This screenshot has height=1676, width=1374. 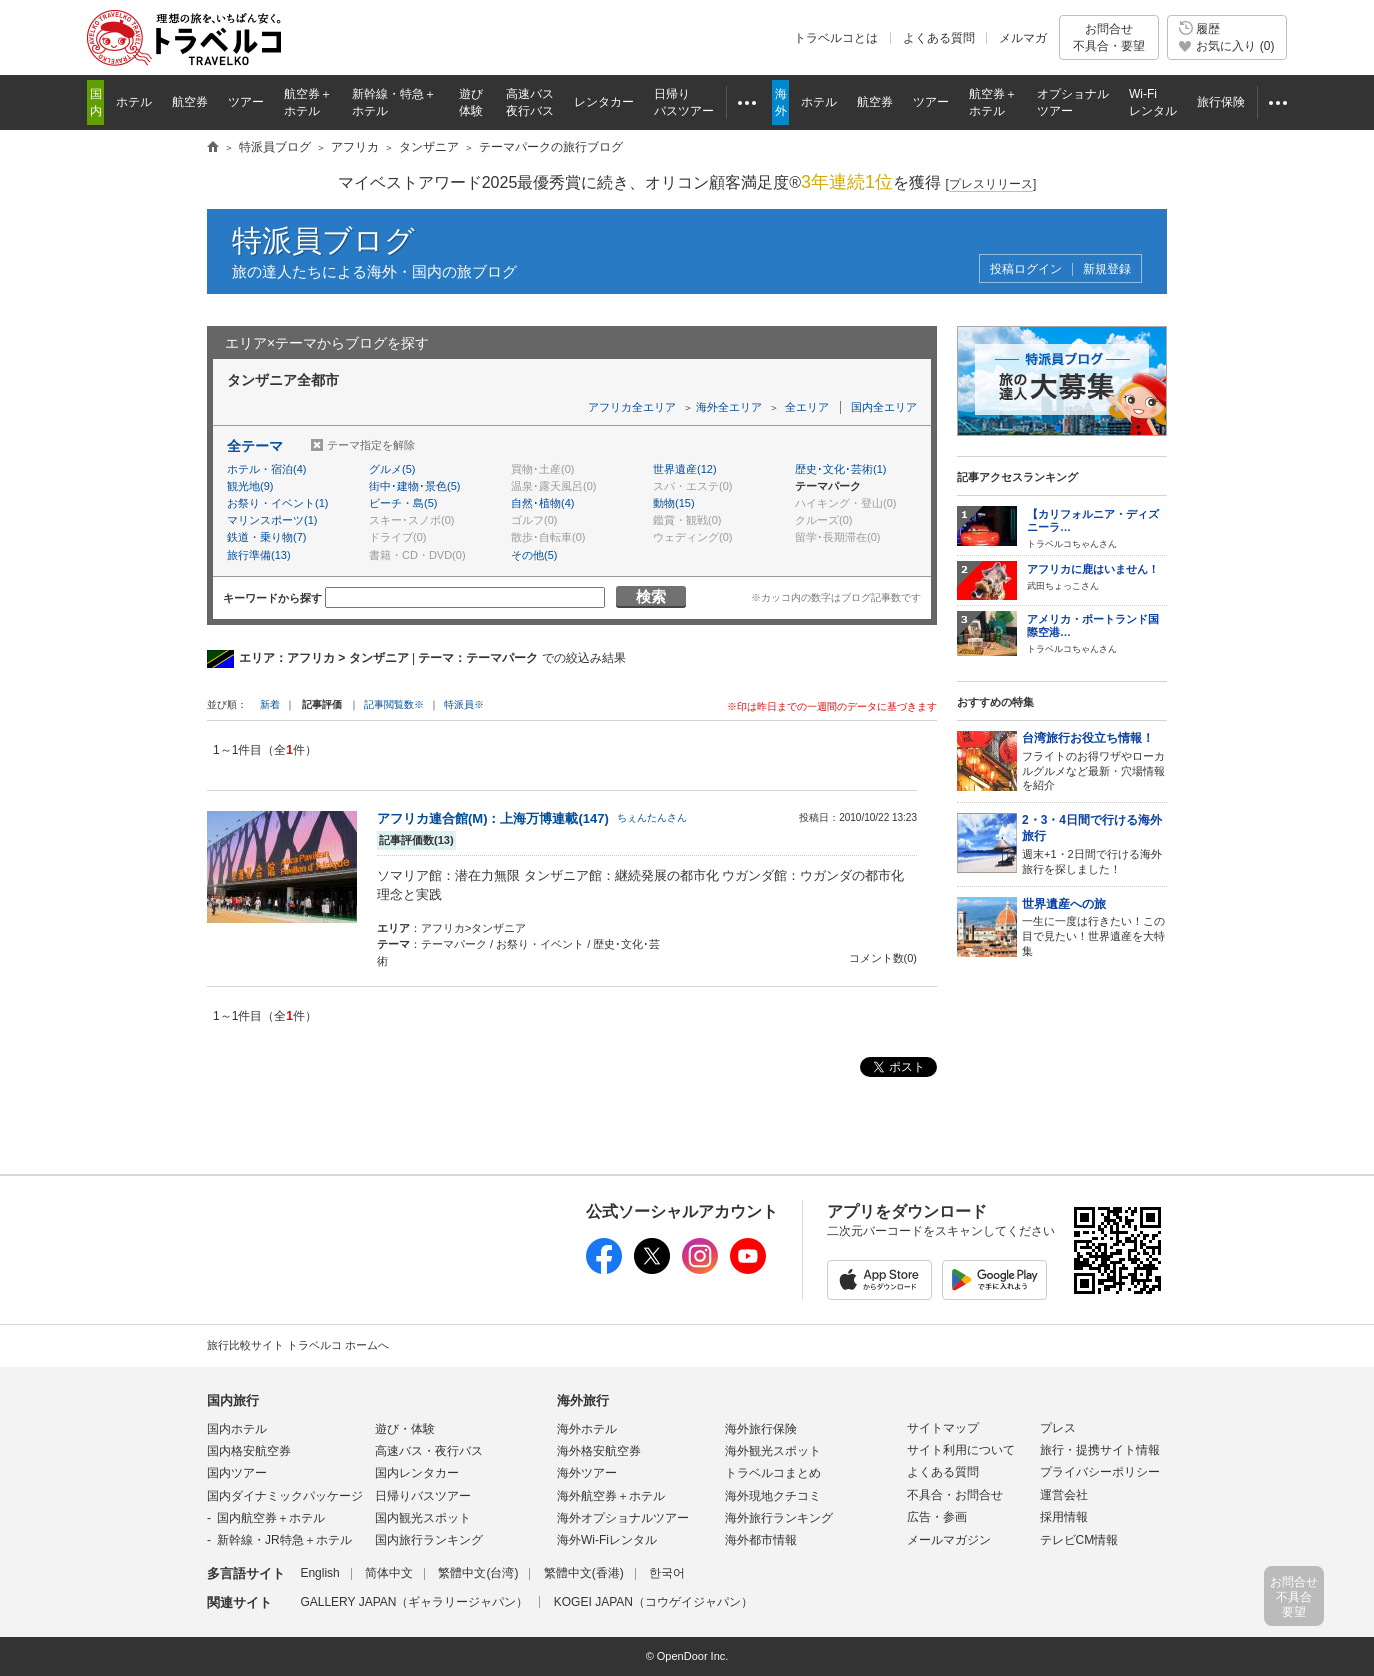 What do you see at coordinates (255, 446) in the screenshot?
I see `全テーマ` at bounding box center [255, 446].